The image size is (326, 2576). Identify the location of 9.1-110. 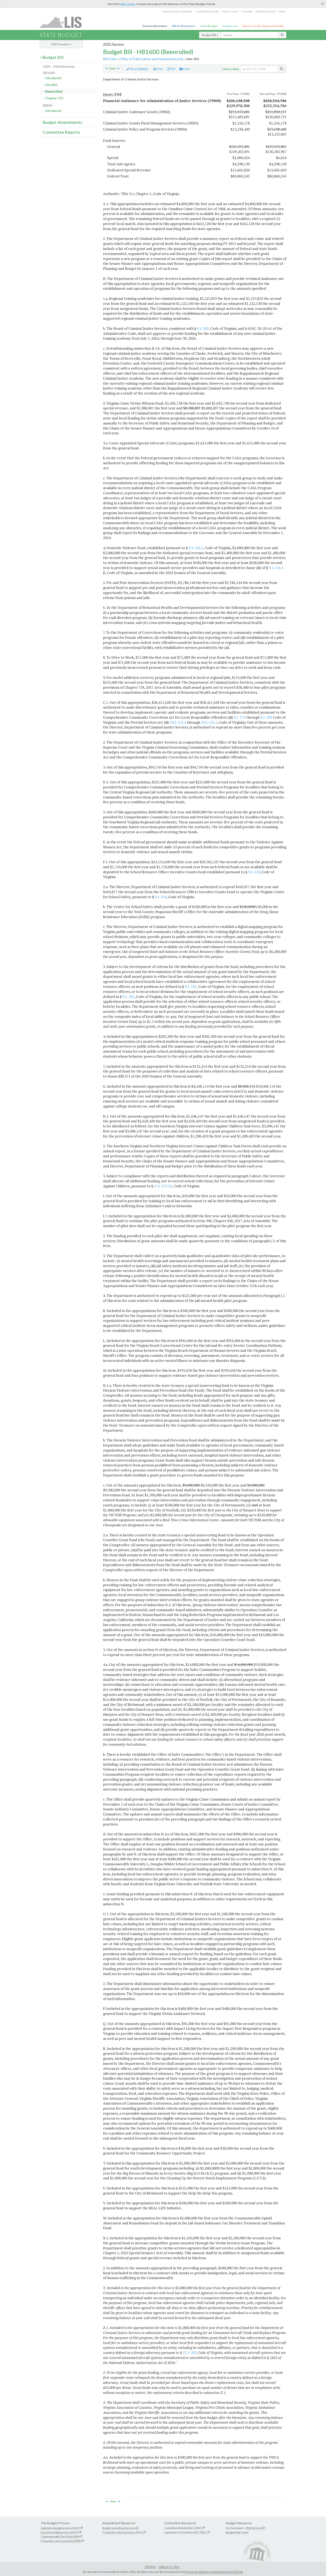
(254, 871).